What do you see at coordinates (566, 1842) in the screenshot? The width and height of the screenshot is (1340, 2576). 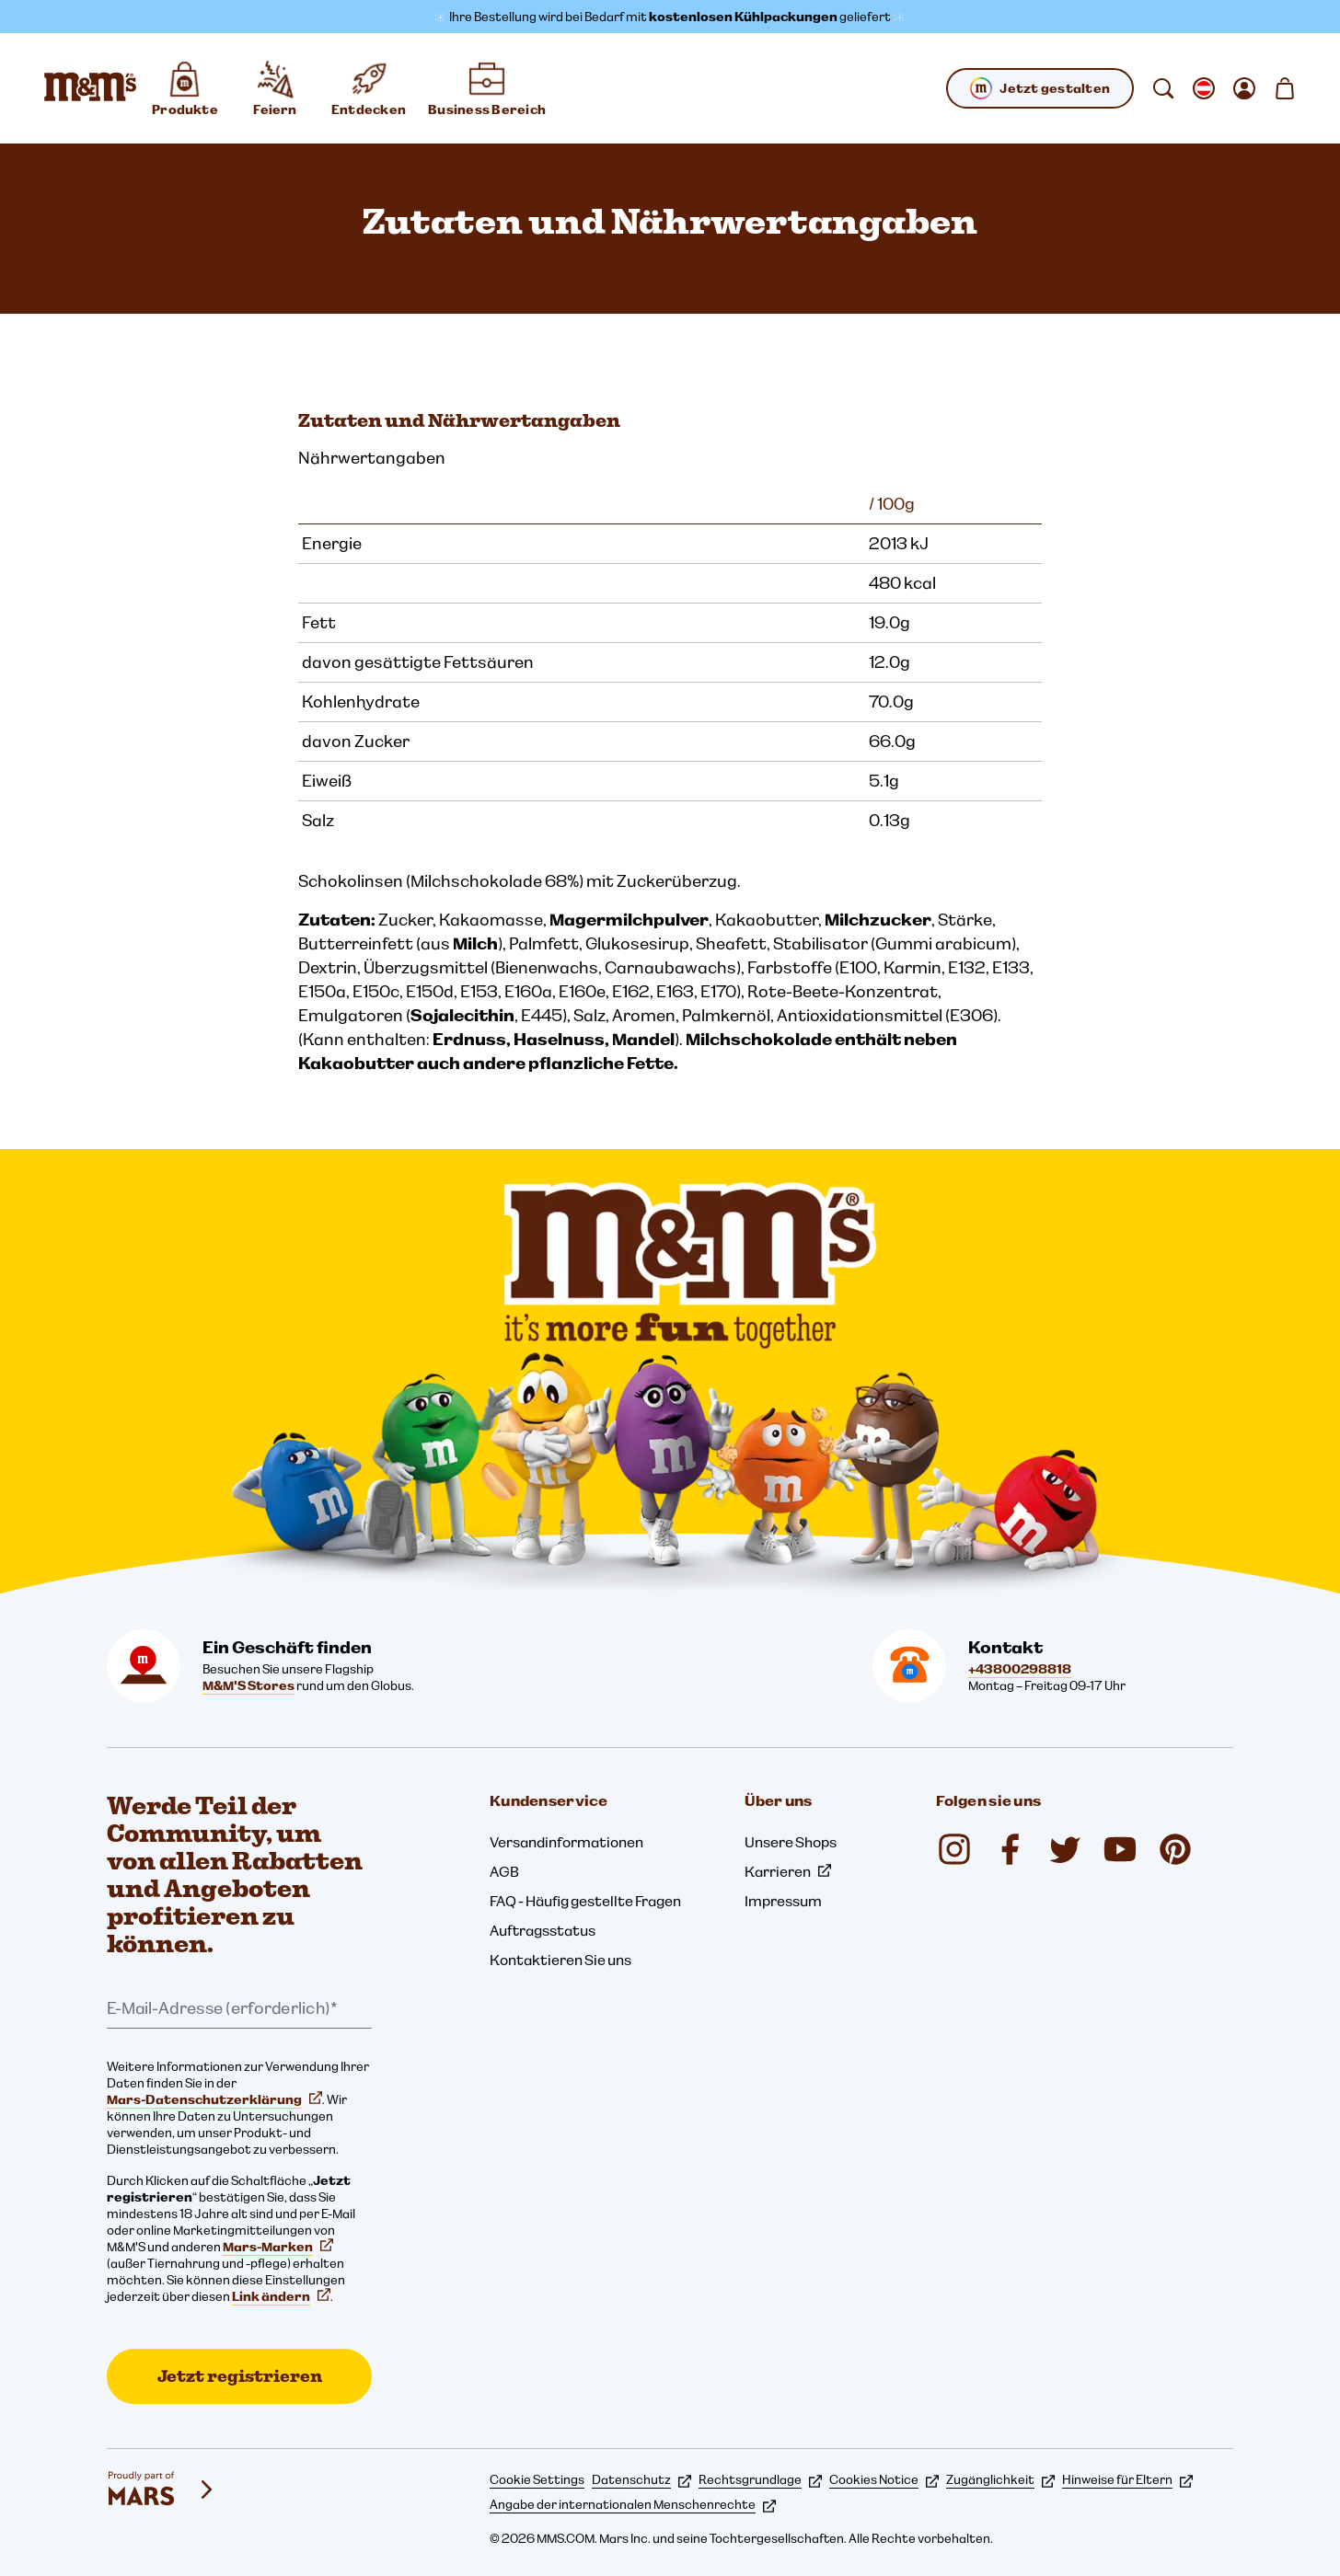 I see `Versandinformationen` at bounding box center [566, 1842].